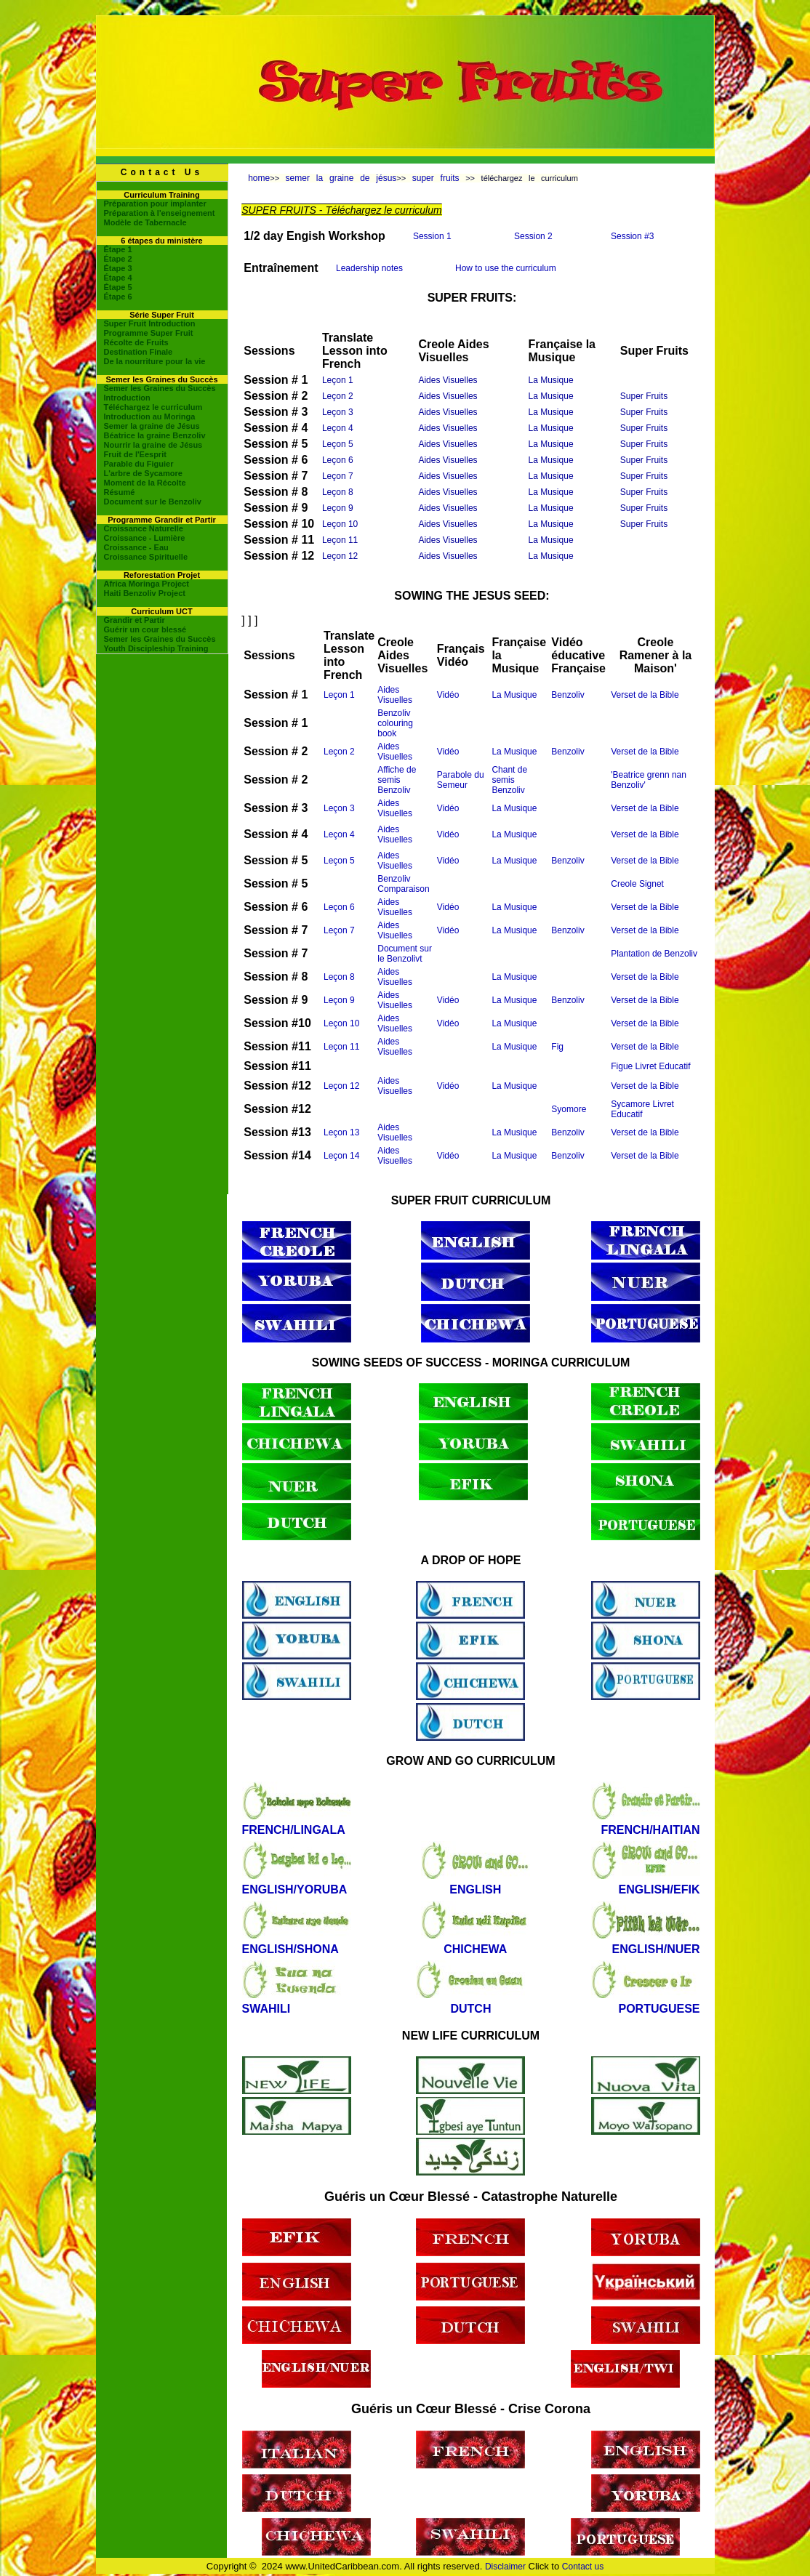 This screenshot has width=810, height=2576. What do you see at coordinates (337, 428) in the screenshot?
I see `Leçon 4` at bounding box center [337, 428].